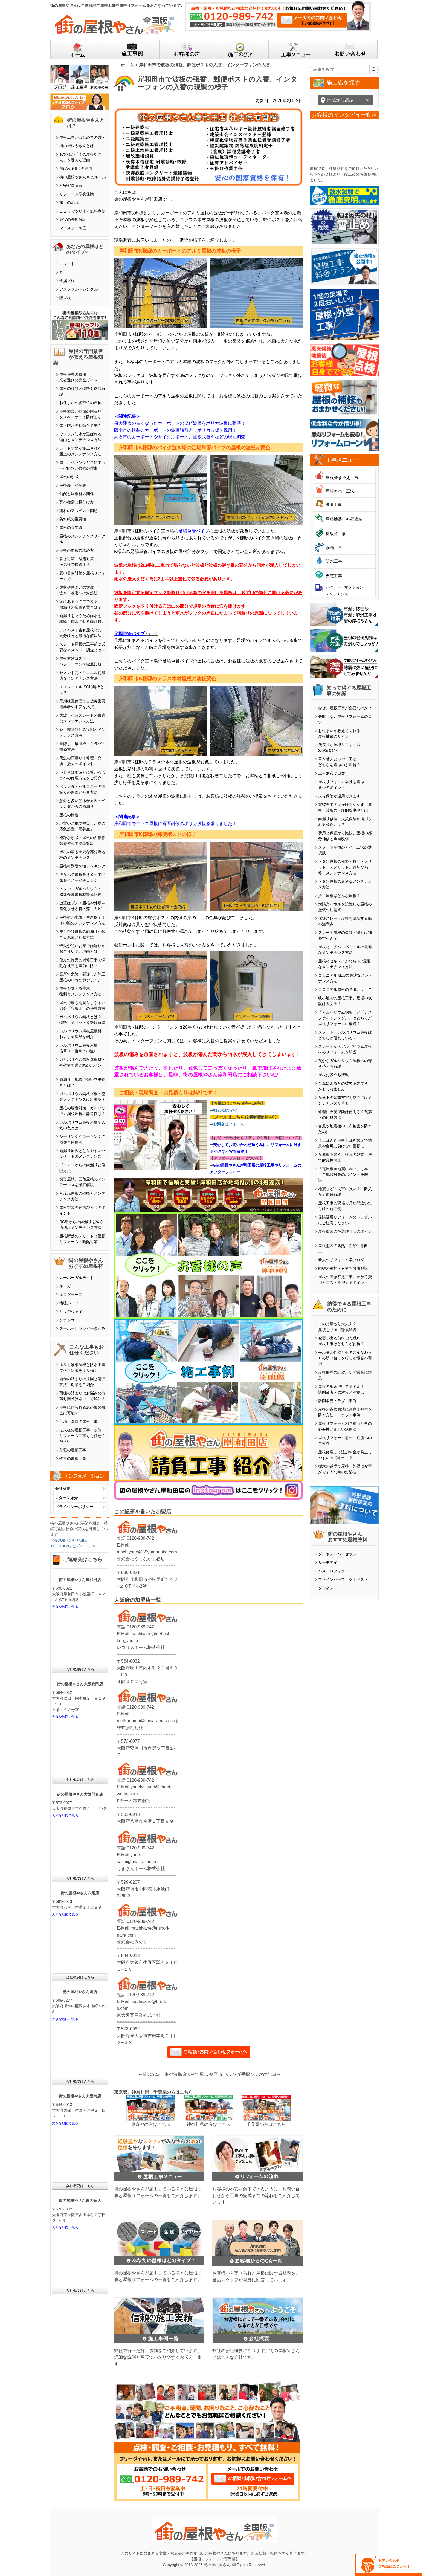 The width and height of the screenshot is (429, 2576). What do you see at coordinates (67, 264) in the screenshot?
I see `スレート` at bounding box center [67, 264].